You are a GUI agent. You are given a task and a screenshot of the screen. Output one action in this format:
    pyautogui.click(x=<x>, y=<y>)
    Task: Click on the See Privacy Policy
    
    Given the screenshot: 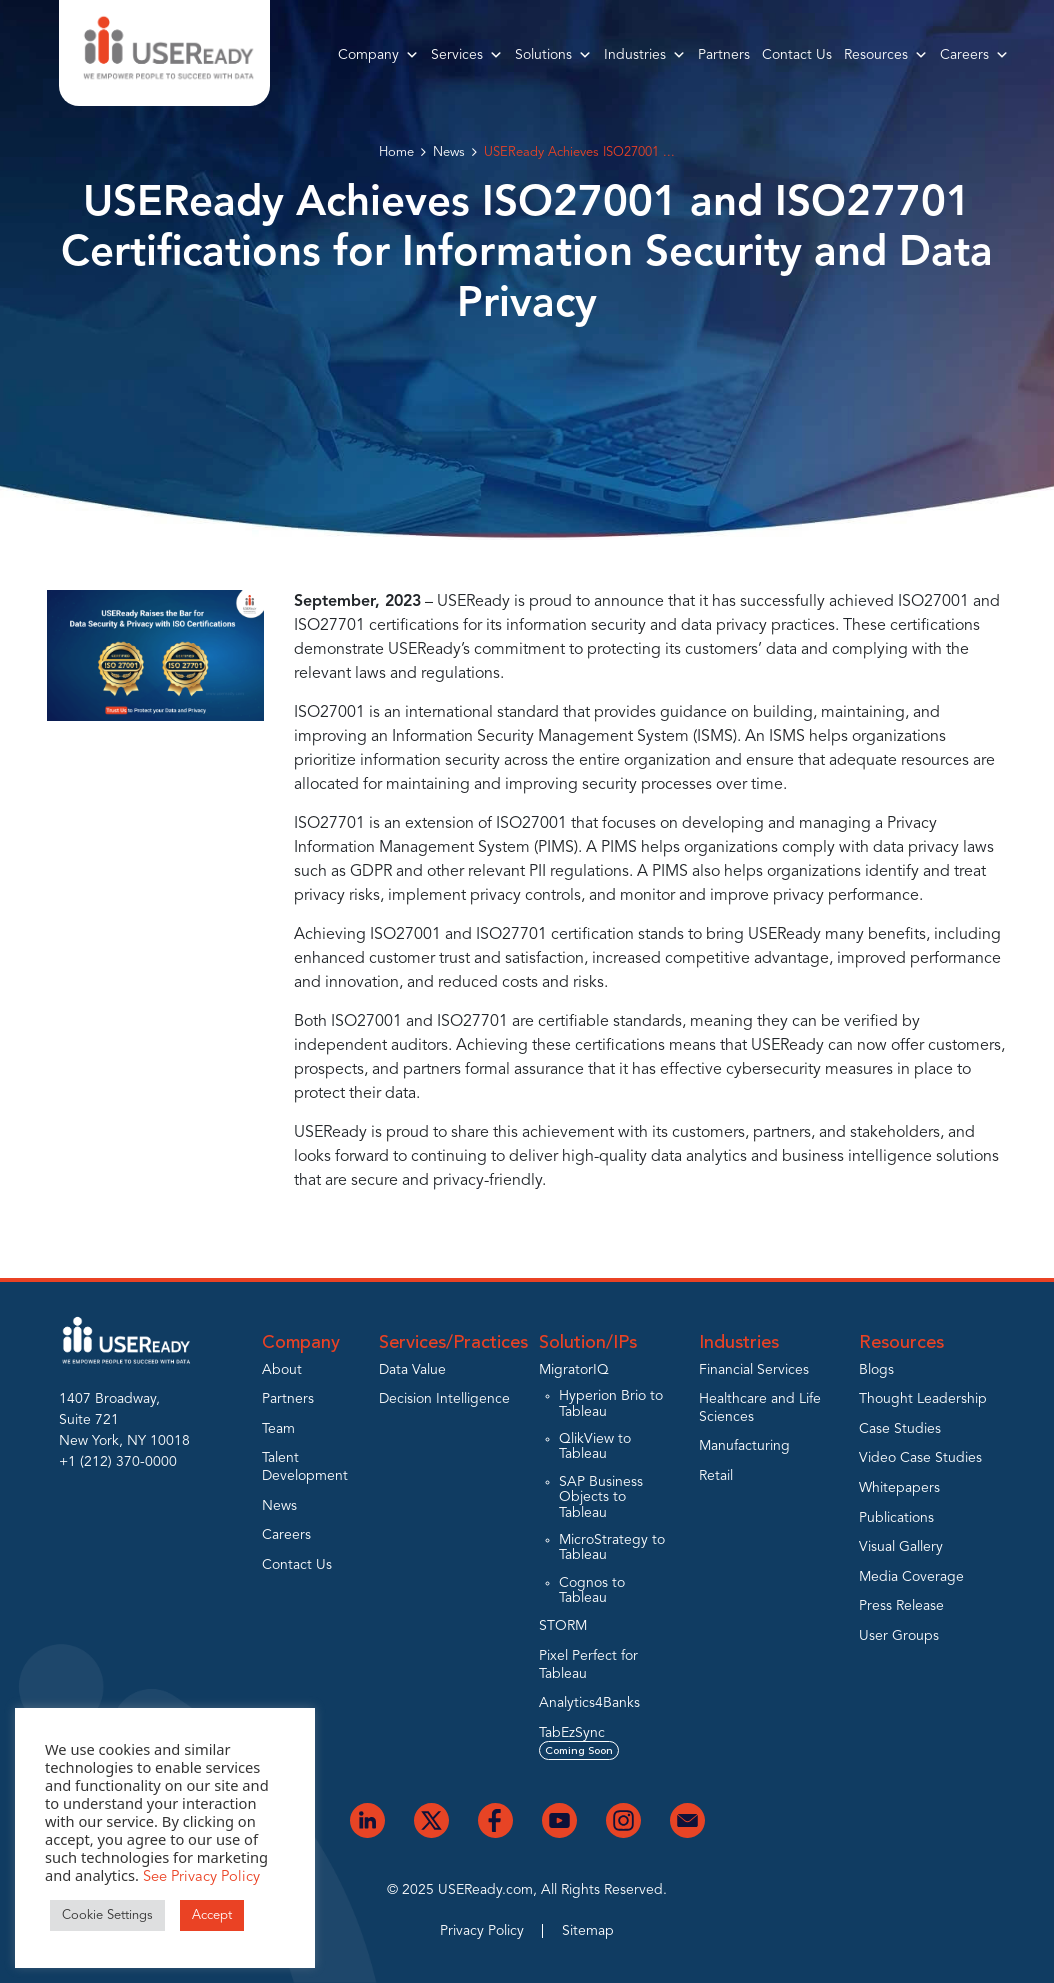 What is the action you would take?
    pyautogui.click(x=201, y=1877)
    